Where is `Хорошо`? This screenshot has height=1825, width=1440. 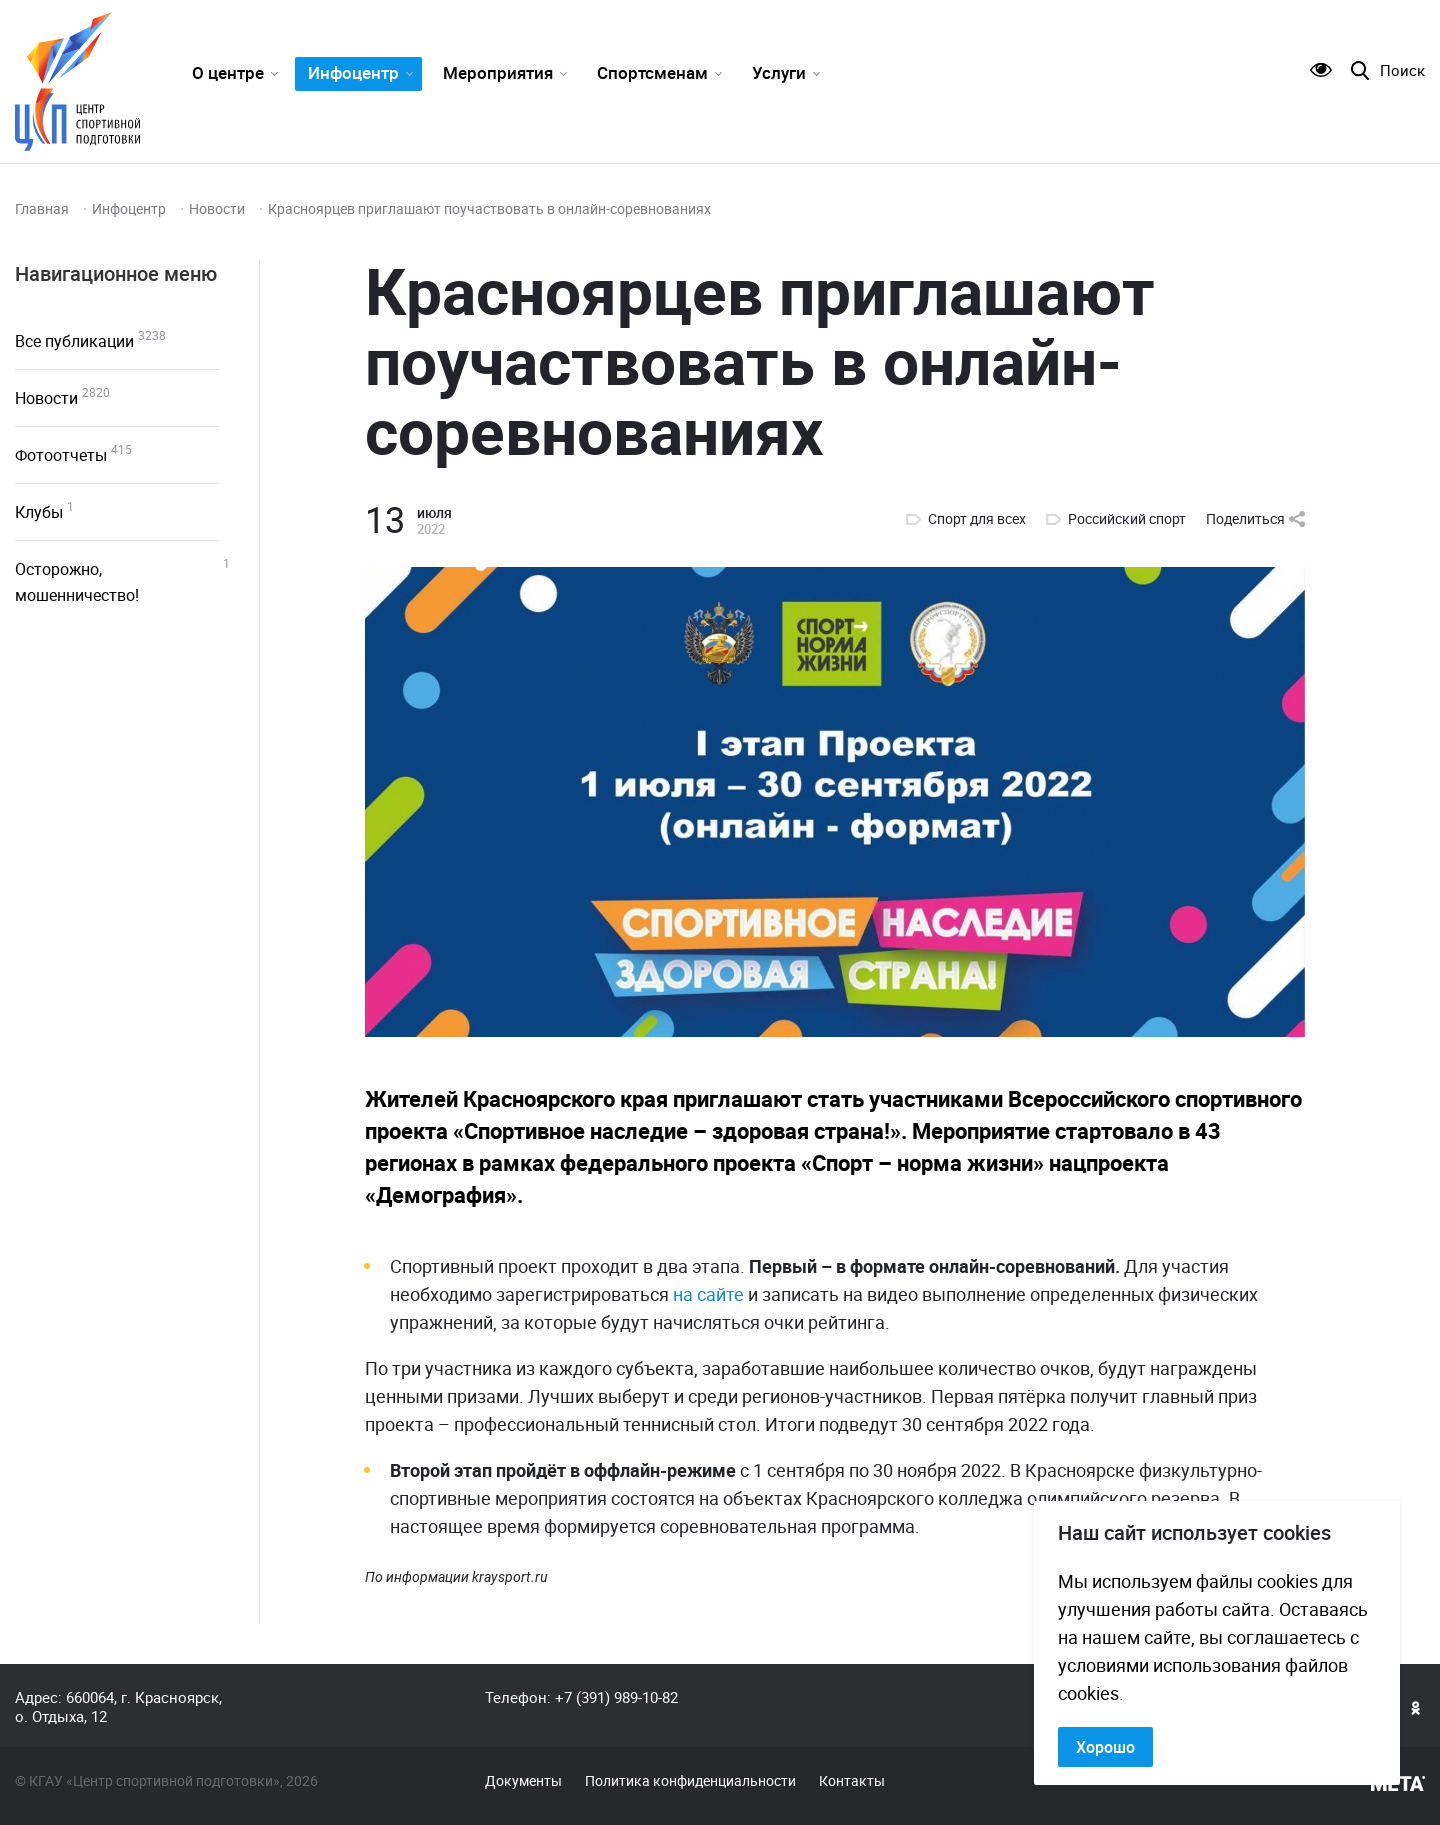 Хорошо is located at coordinates (1105, 1747).